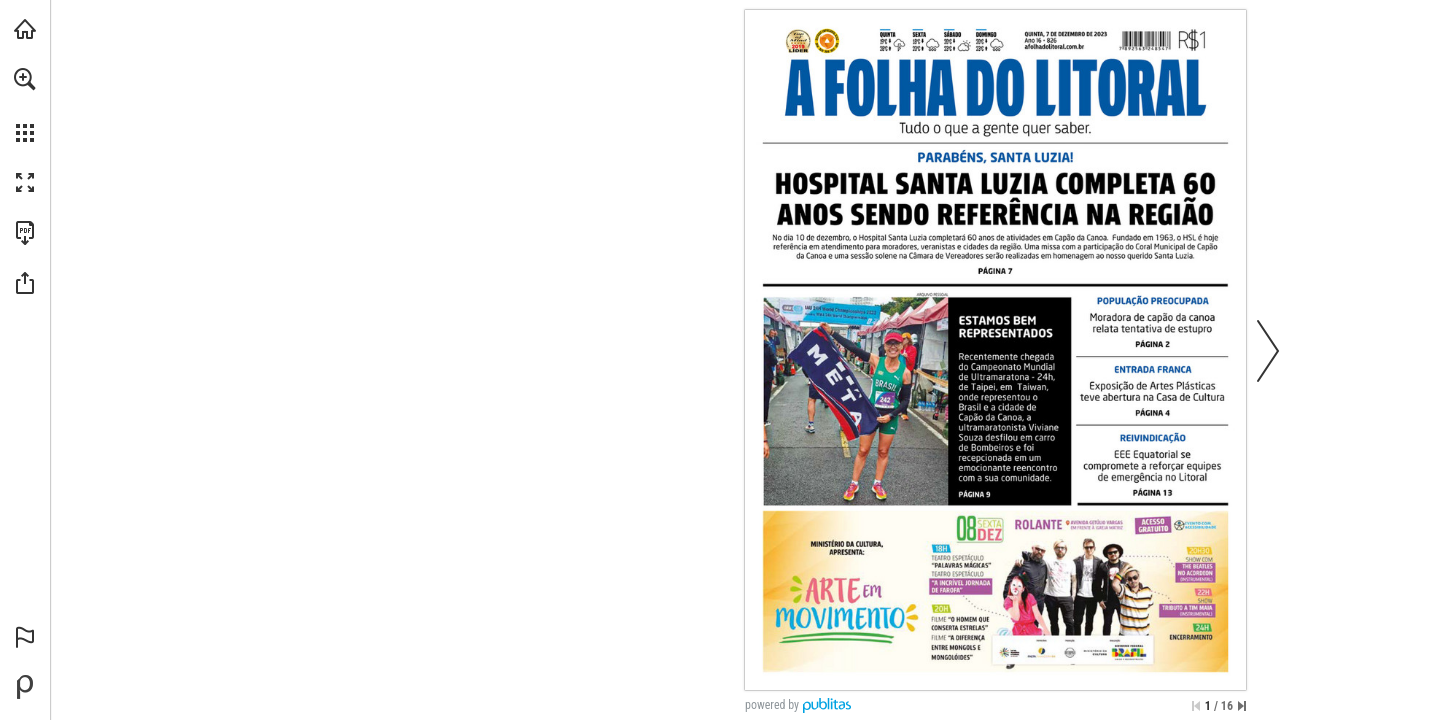  What do you see at coordinates (25, 105) in the screenshot?
I see `[menuitem]` at bounding box center [25, 105].